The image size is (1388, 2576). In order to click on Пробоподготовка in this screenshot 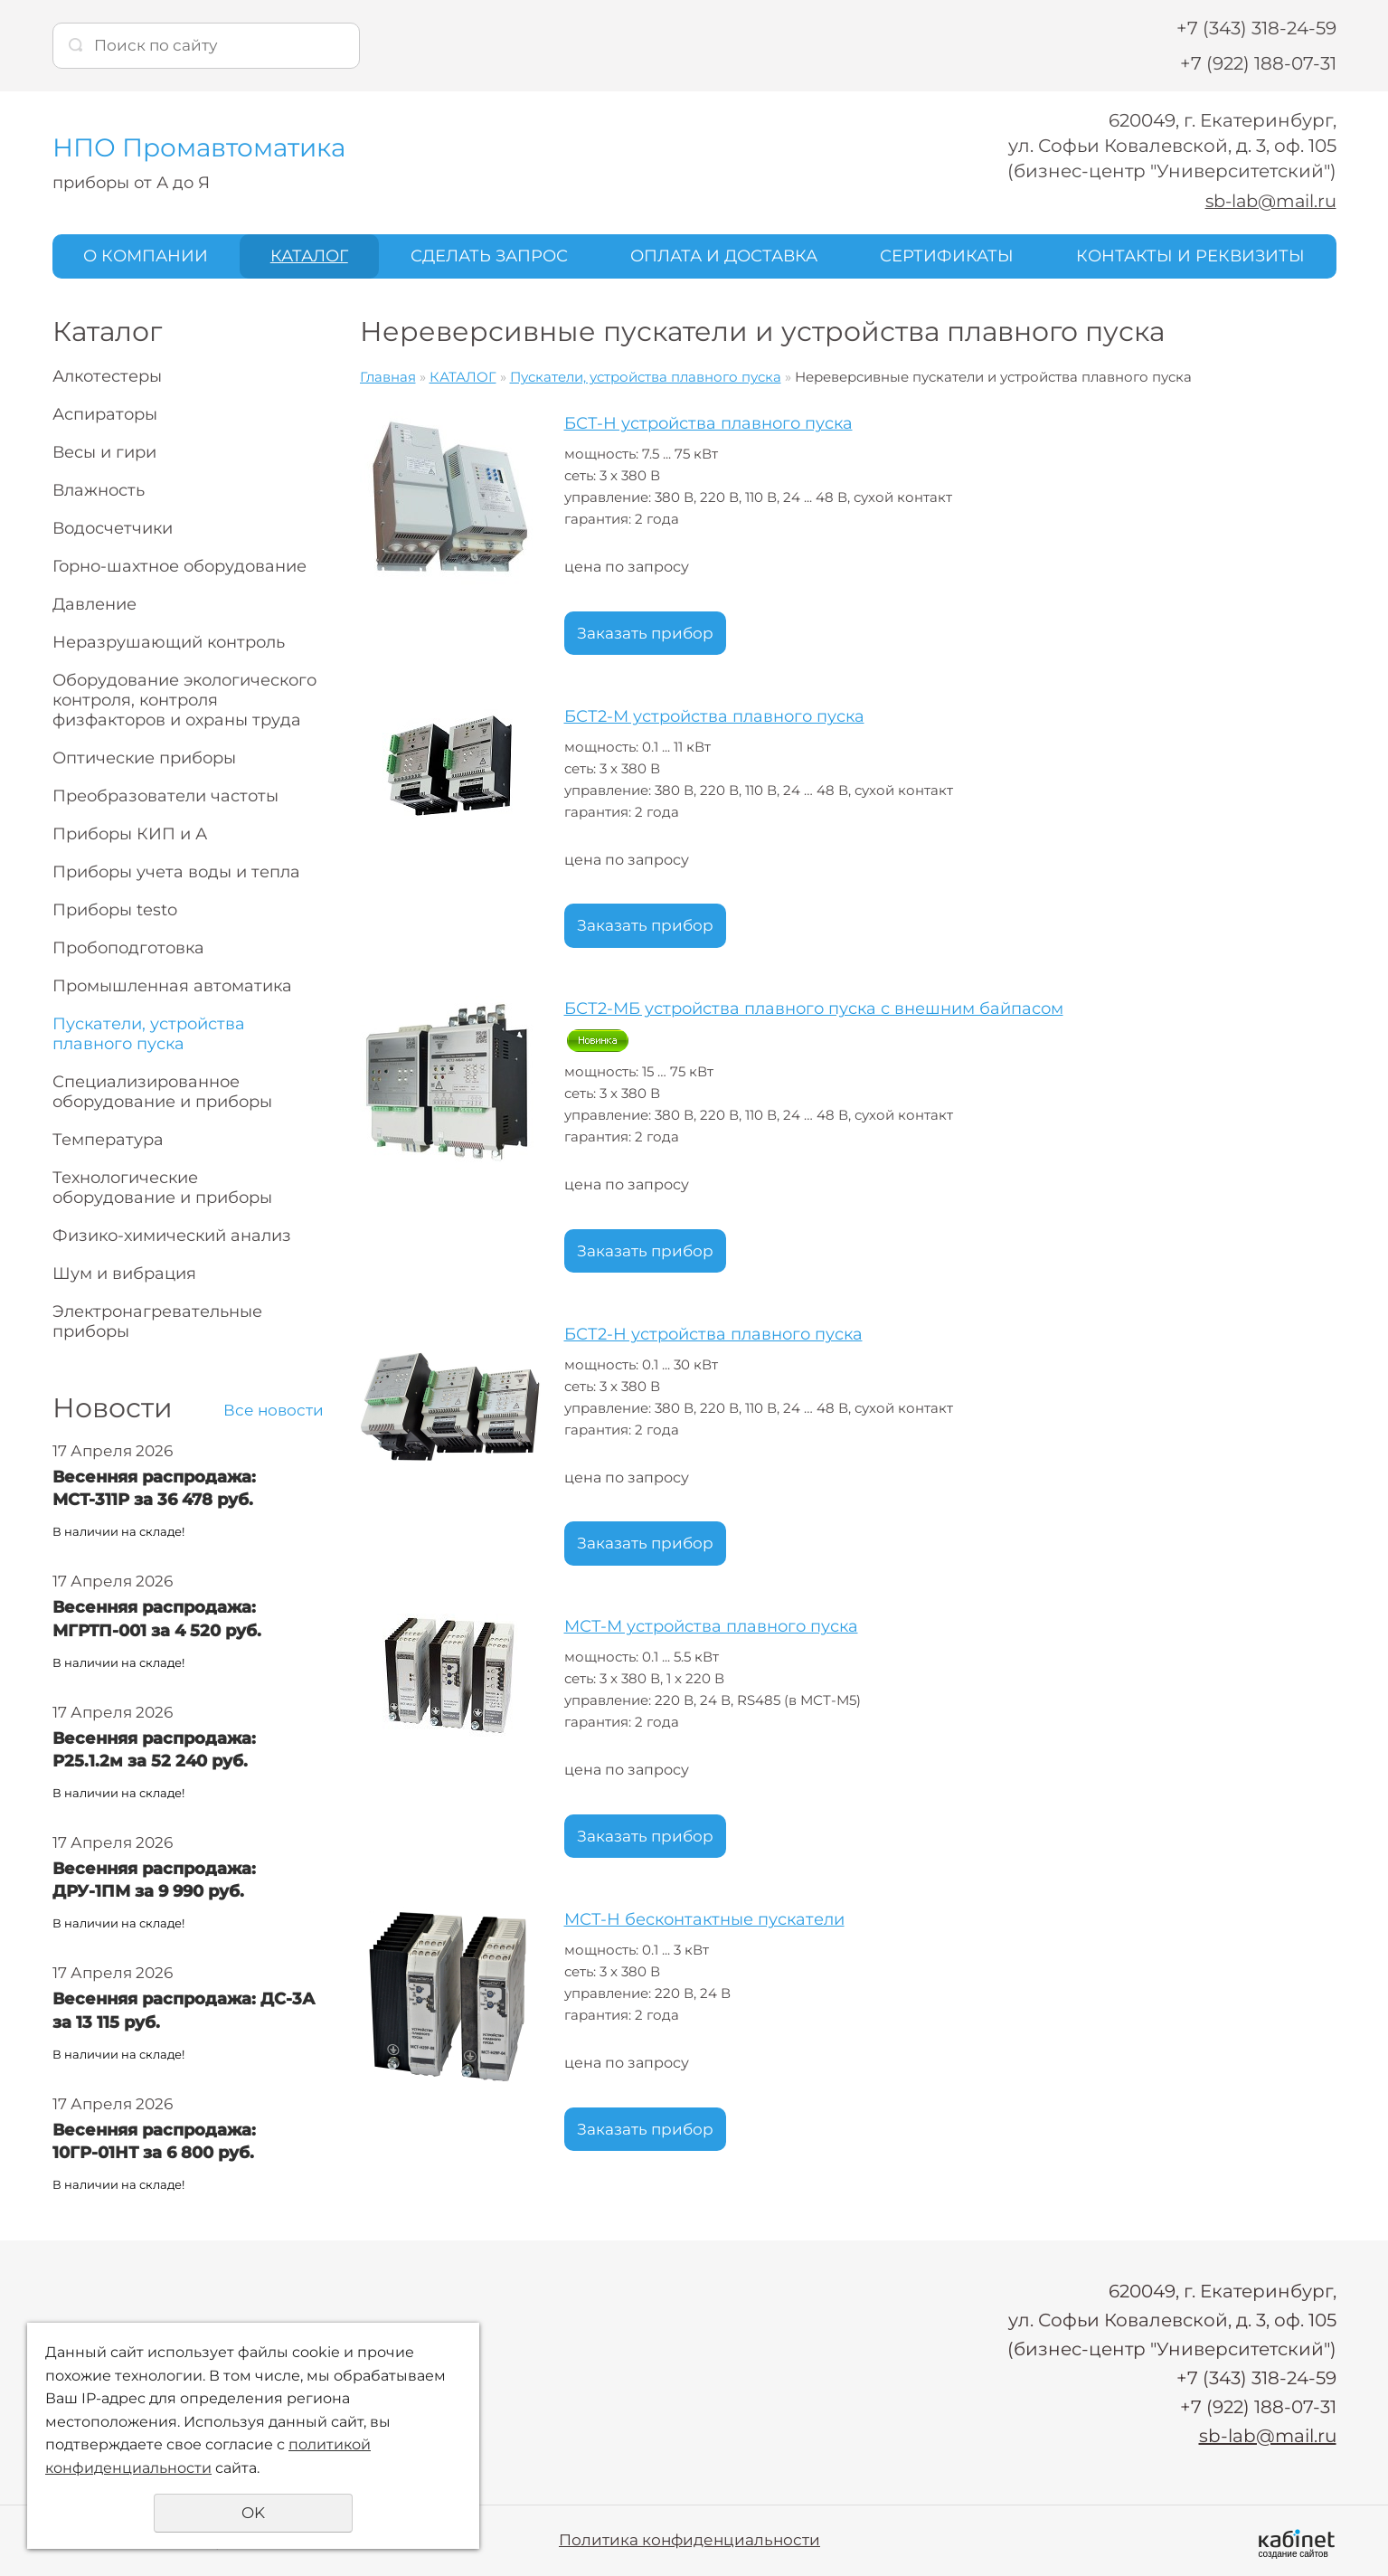, I will do `click(128, 948)`.